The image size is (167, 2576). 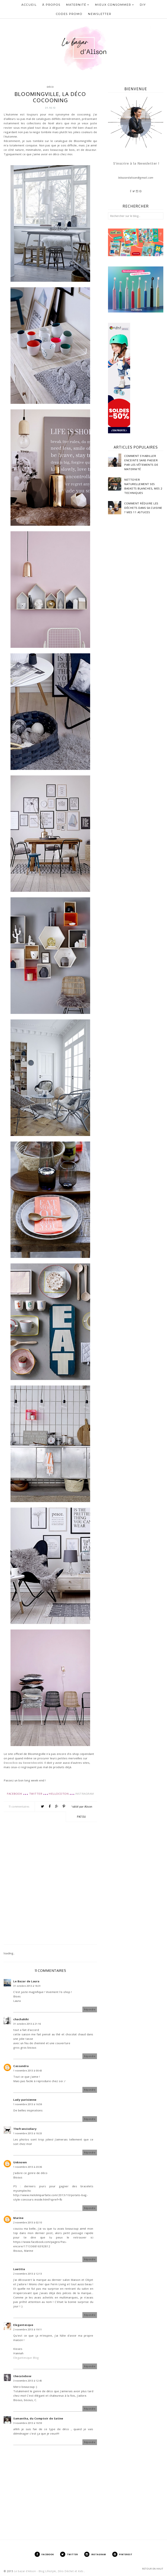 What do you see at coordinates (27, 2133) in the screenshot?
I see `1 novembre 2013 à 18:33` at bounding box center [27, 2133].